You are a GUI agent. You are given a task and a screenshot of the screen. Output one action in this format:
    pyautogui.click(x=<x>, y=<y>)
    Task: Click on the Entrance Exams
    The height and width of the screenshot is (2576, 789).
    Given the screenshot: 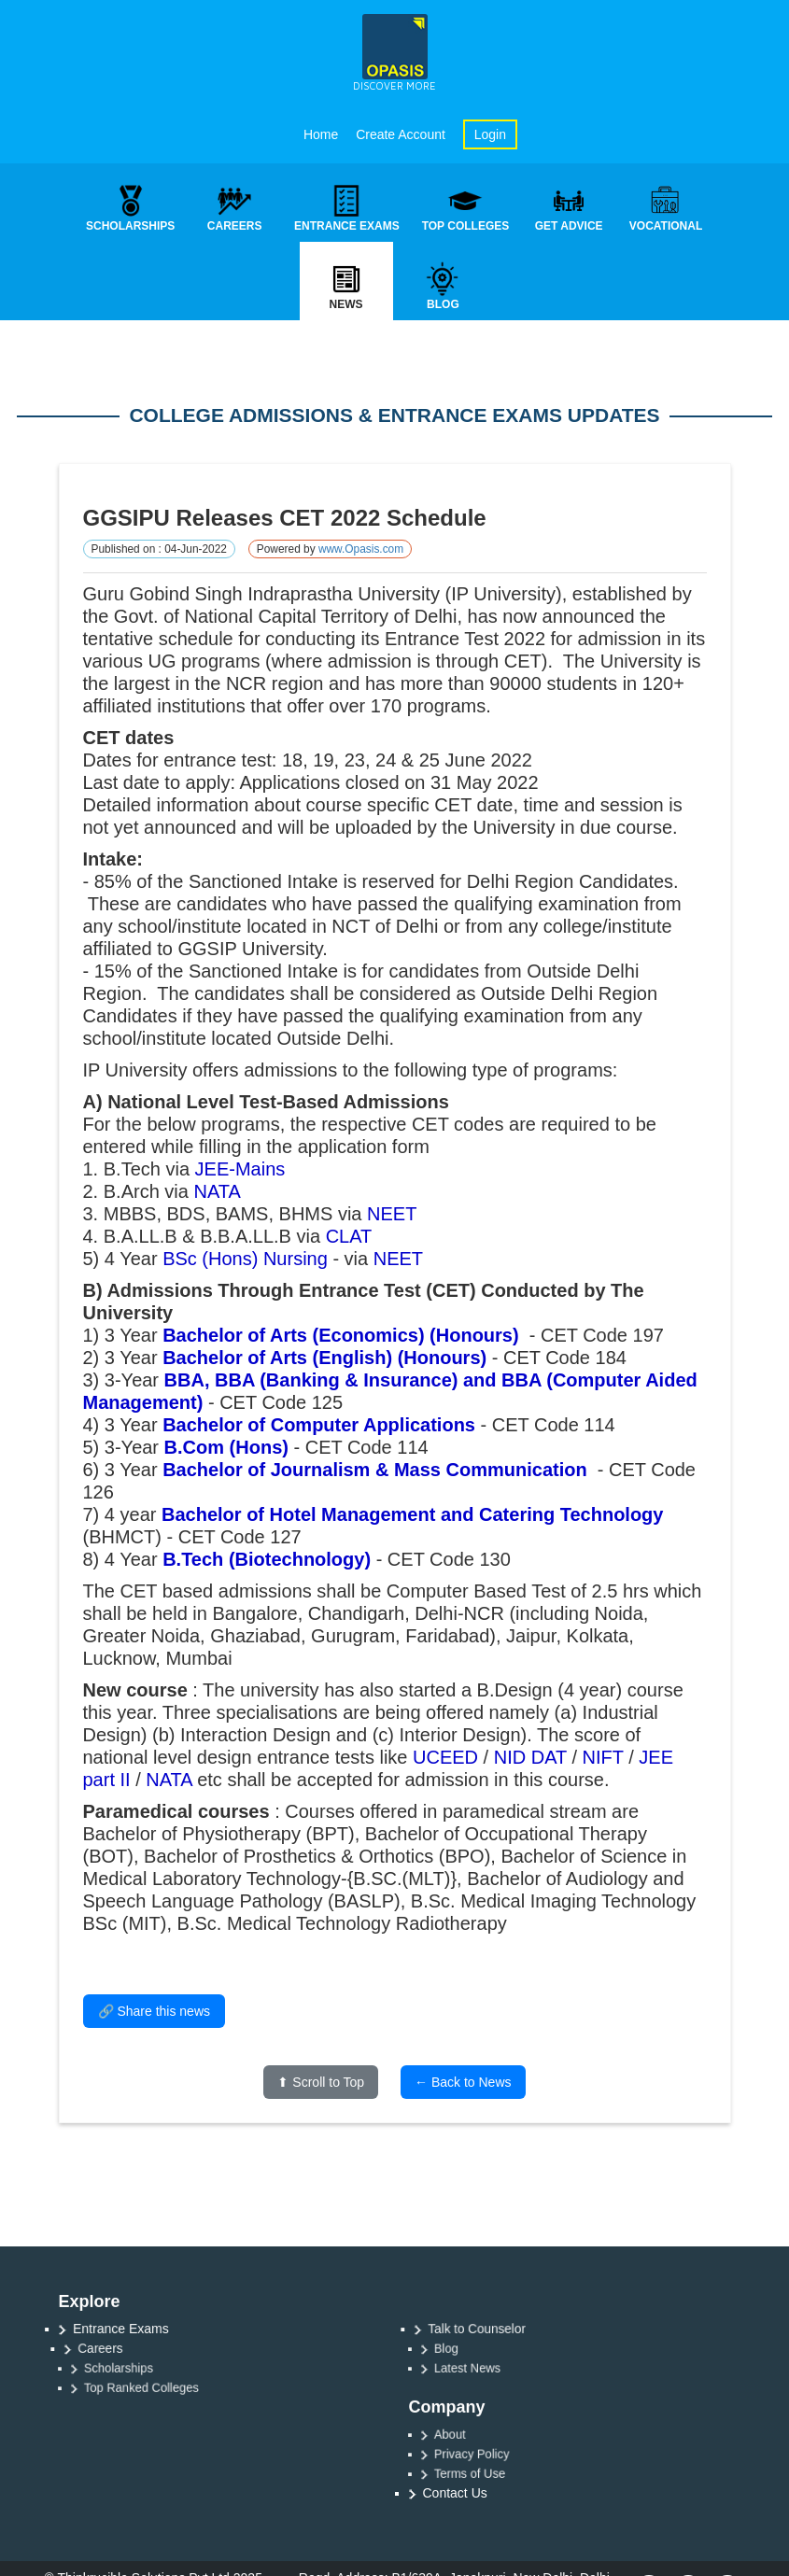 What is the action you would take?
    pyautogui.click(x=124, y=2328)
    